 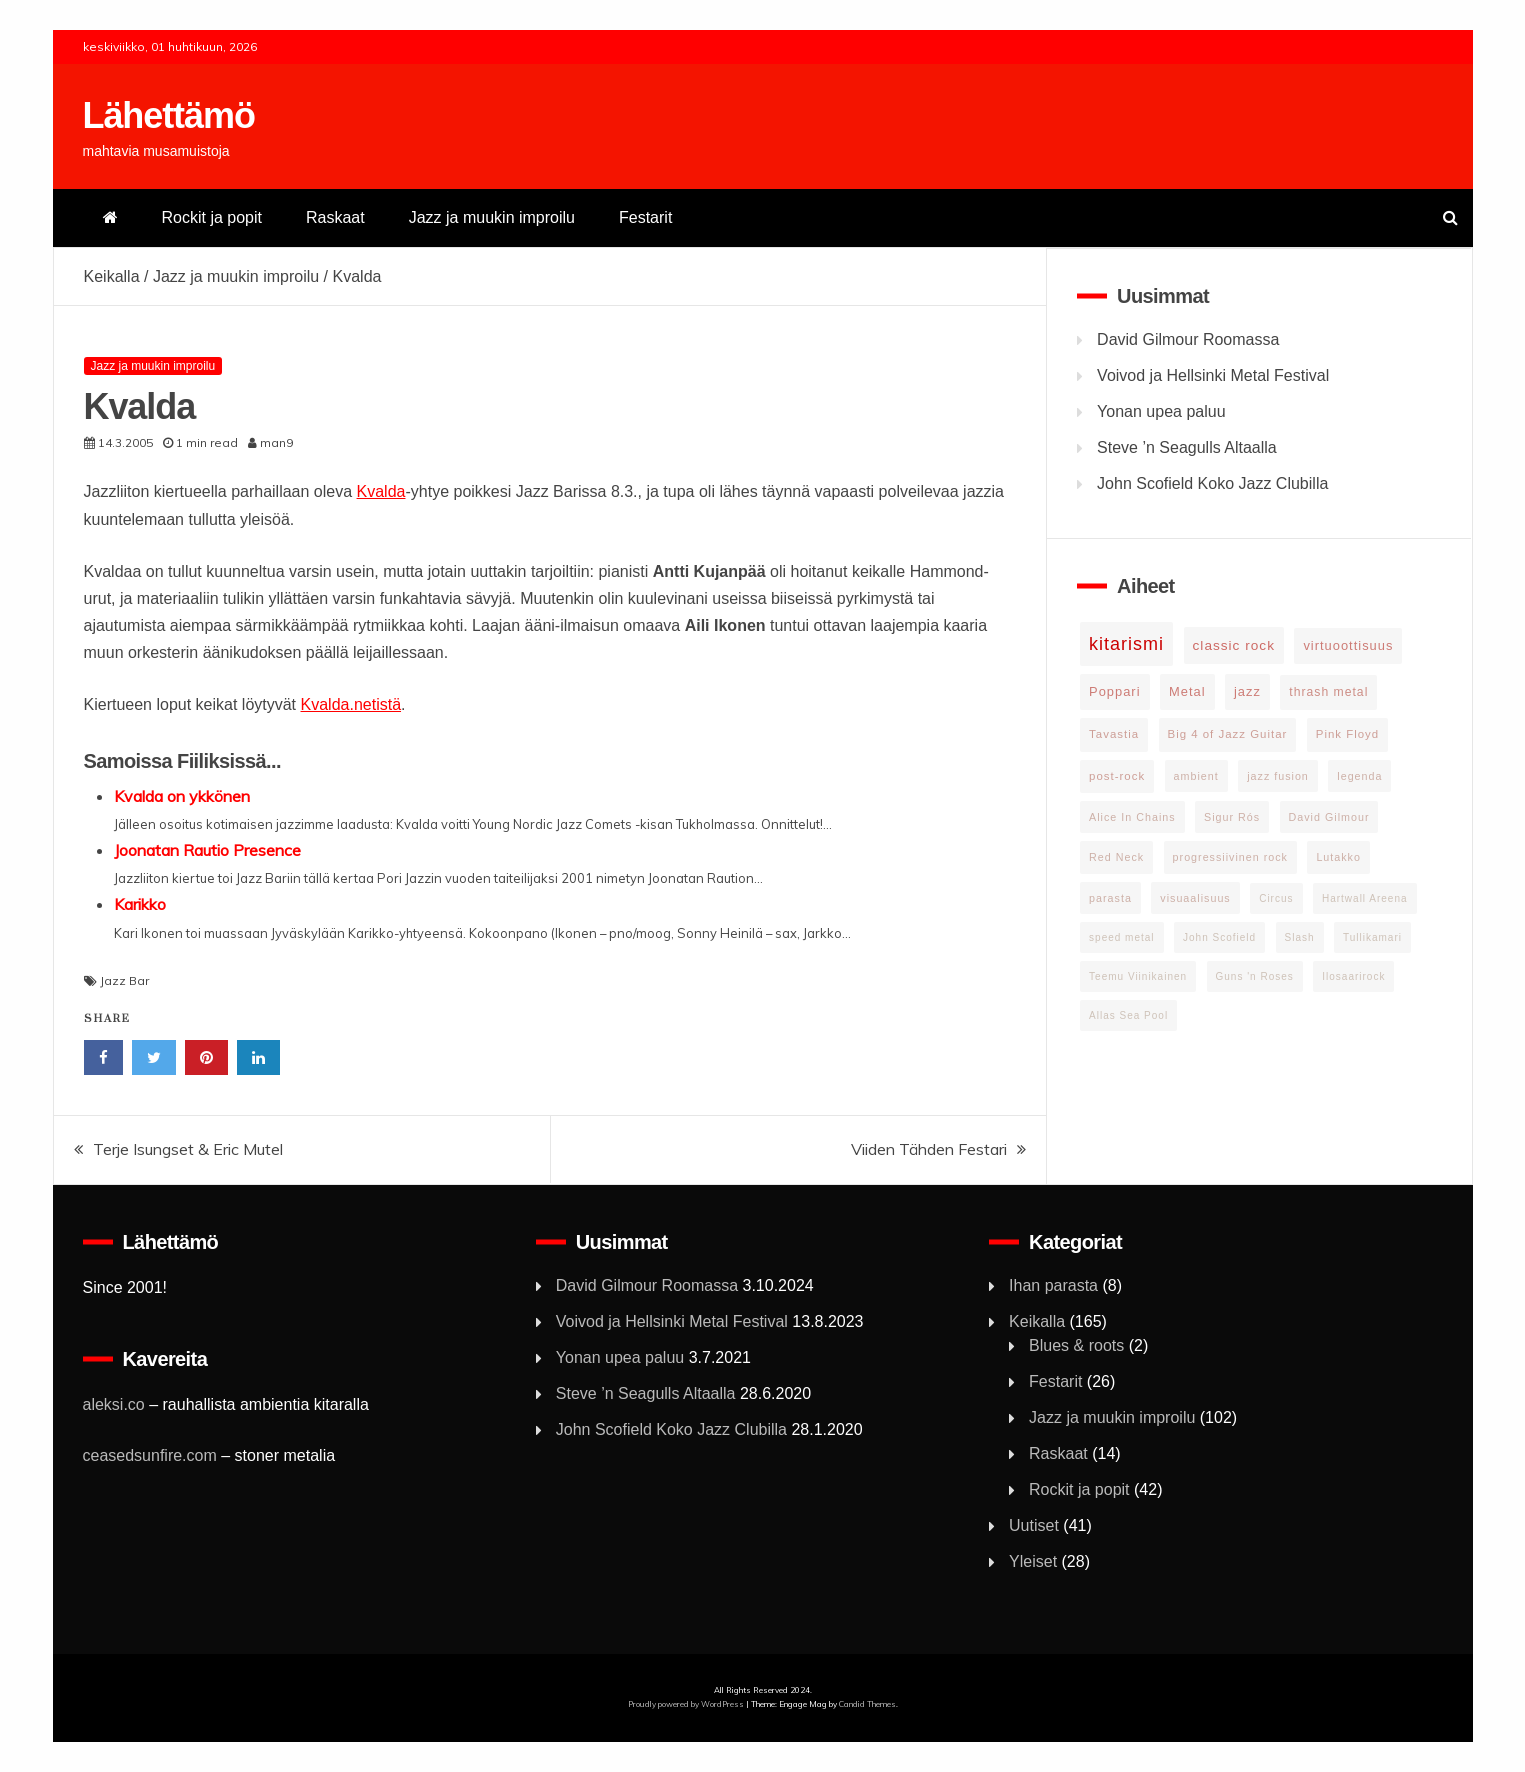 I want to click on John Scofield Koko Jazz Clubilla, so click(x=1212, y=483).